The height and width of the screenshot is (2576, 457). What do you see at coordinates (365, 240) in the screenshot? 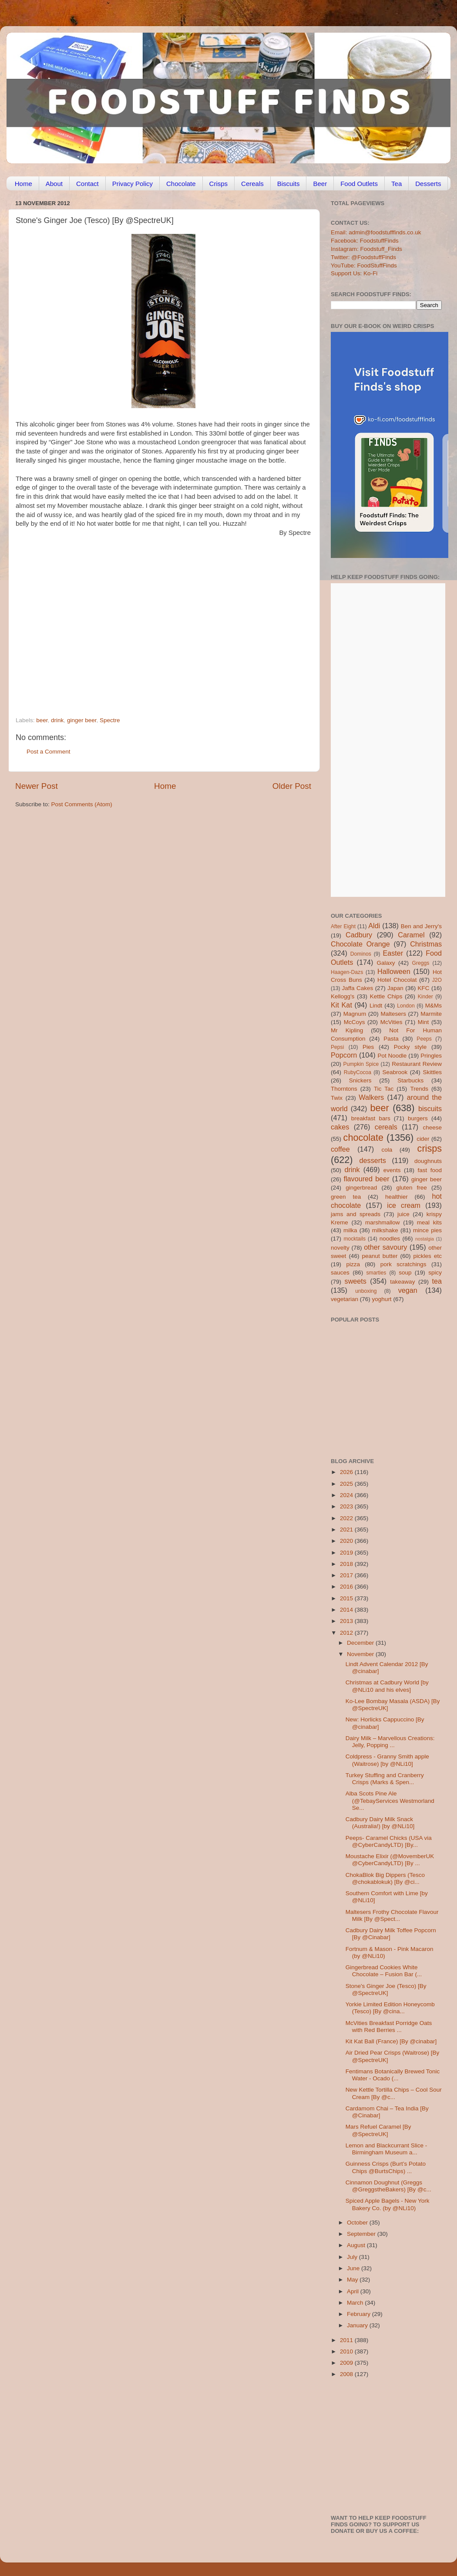
I see `Facebook: FoodstuffFinds` at bounding box center [365, 240].